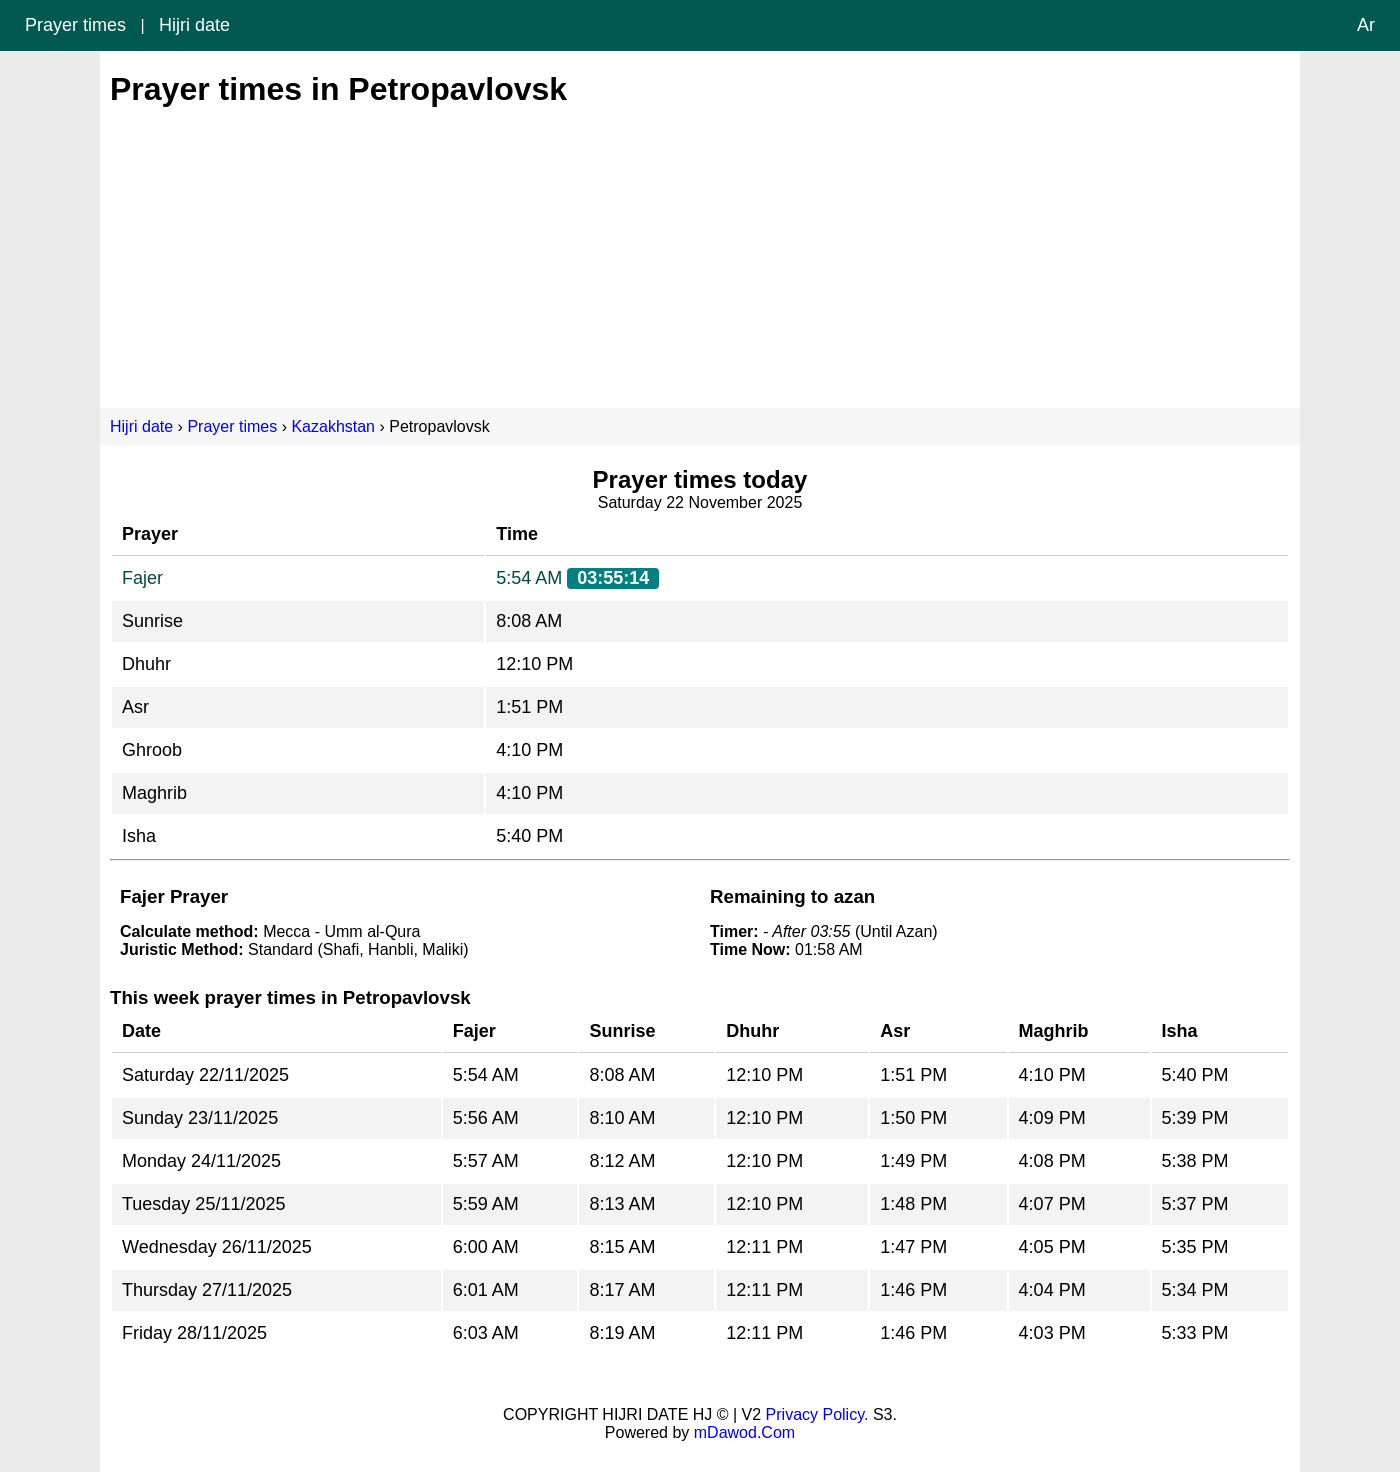 The height and width of the screenshot is (1472, 1400). I want to click on Ar, so click(1366, 25).